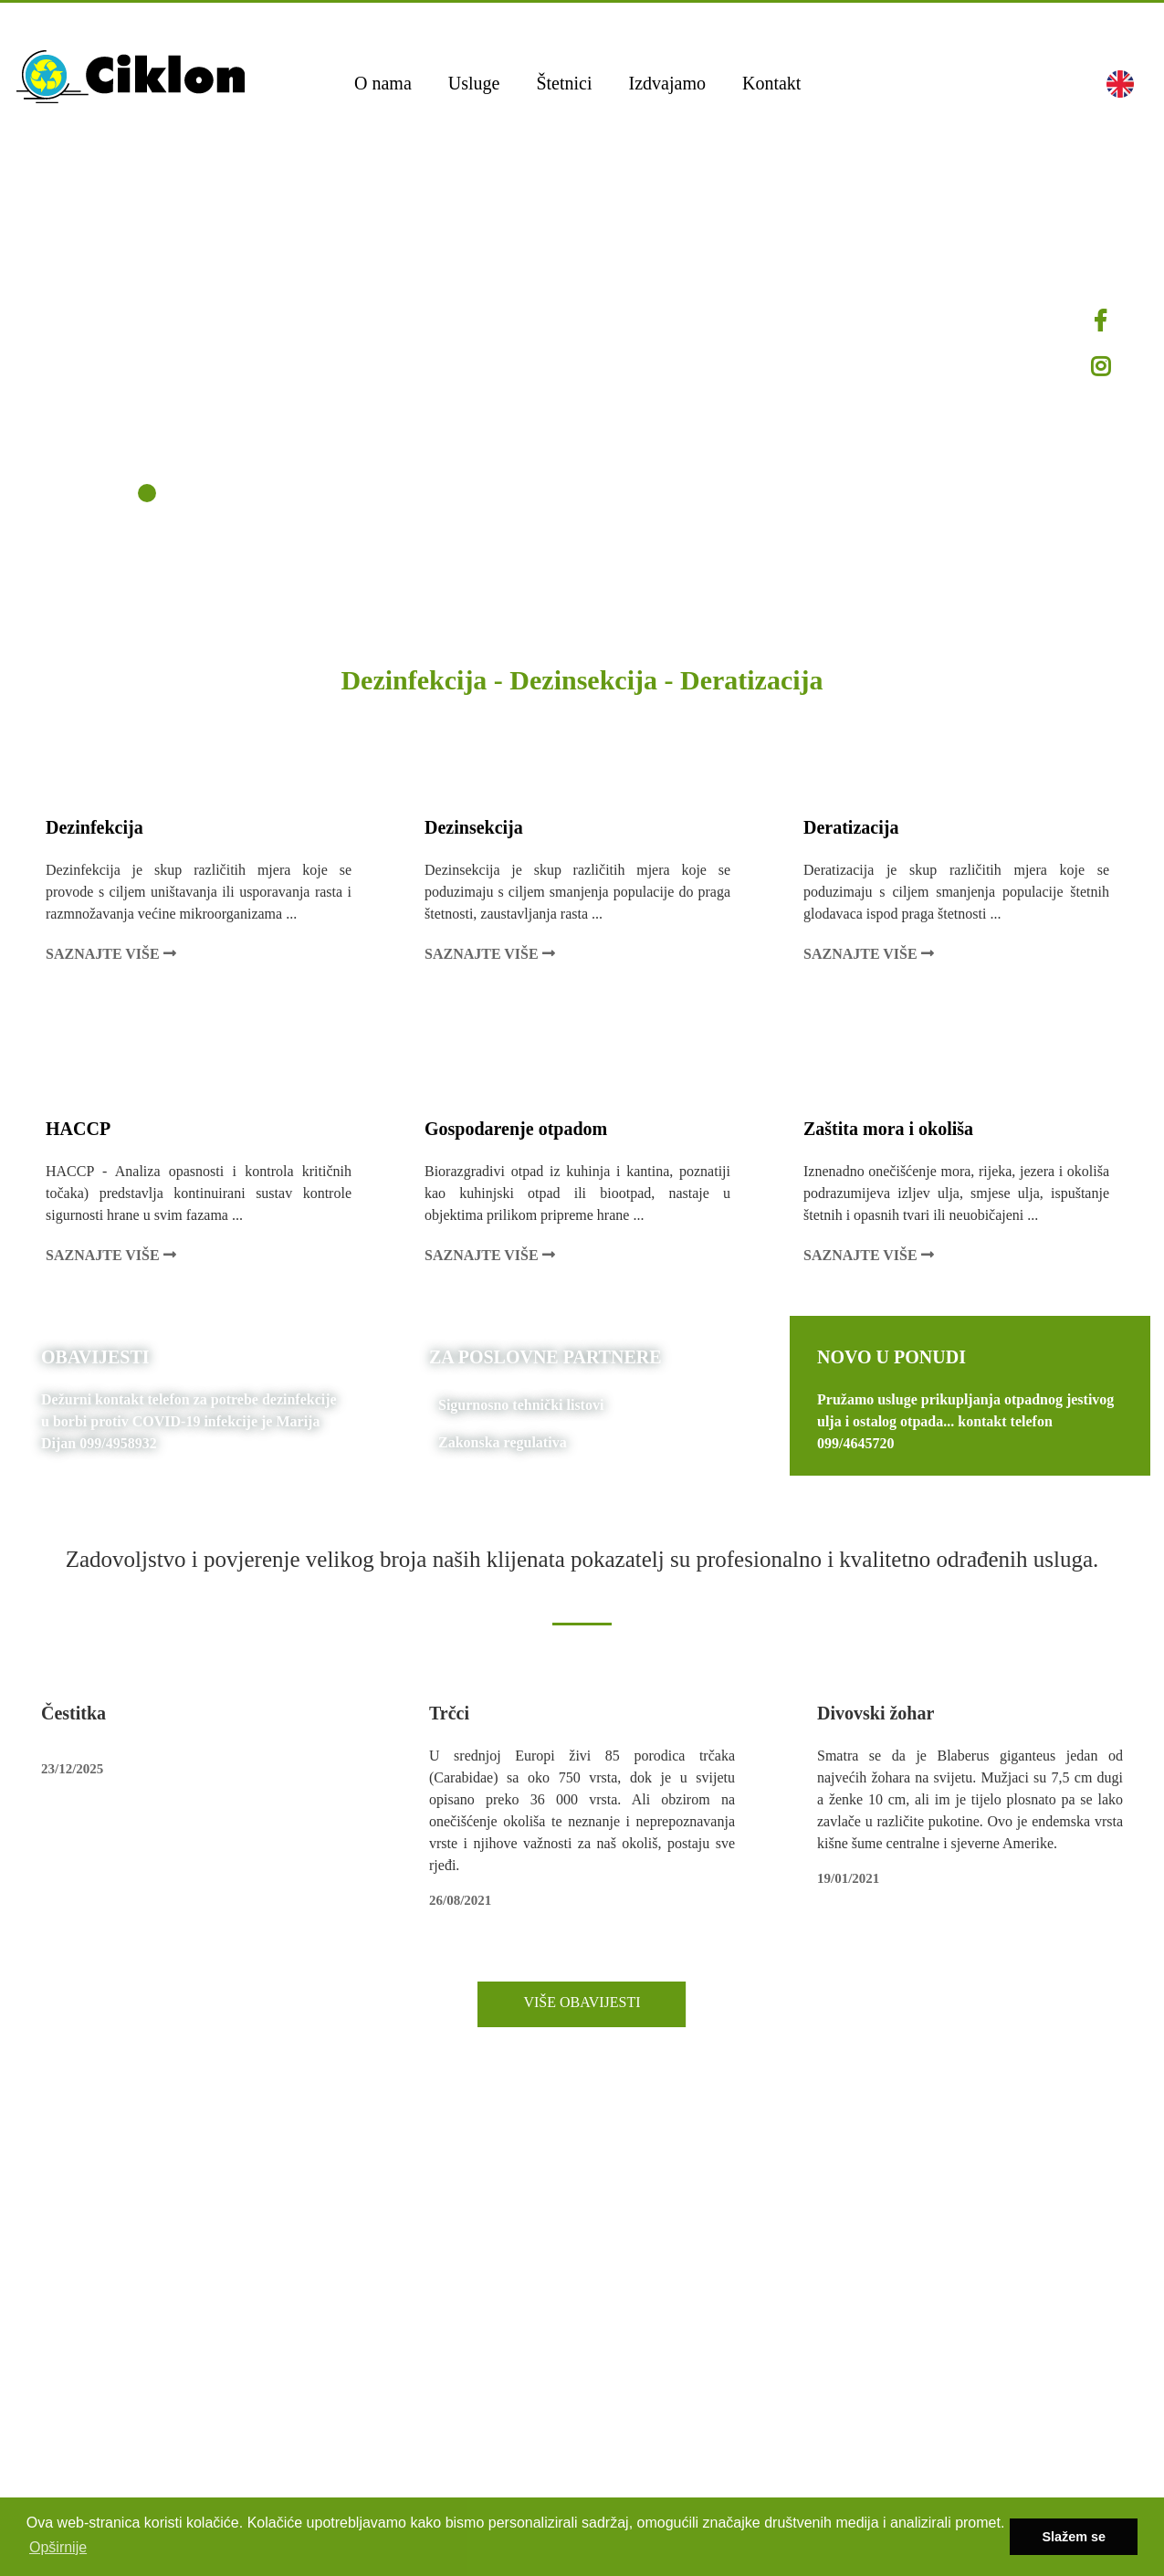 The image size is (1164, 2576). What do you see at coordinates (1120, 83) in the screenshot?
I see `[button]` at bounding box center [1120, 83].